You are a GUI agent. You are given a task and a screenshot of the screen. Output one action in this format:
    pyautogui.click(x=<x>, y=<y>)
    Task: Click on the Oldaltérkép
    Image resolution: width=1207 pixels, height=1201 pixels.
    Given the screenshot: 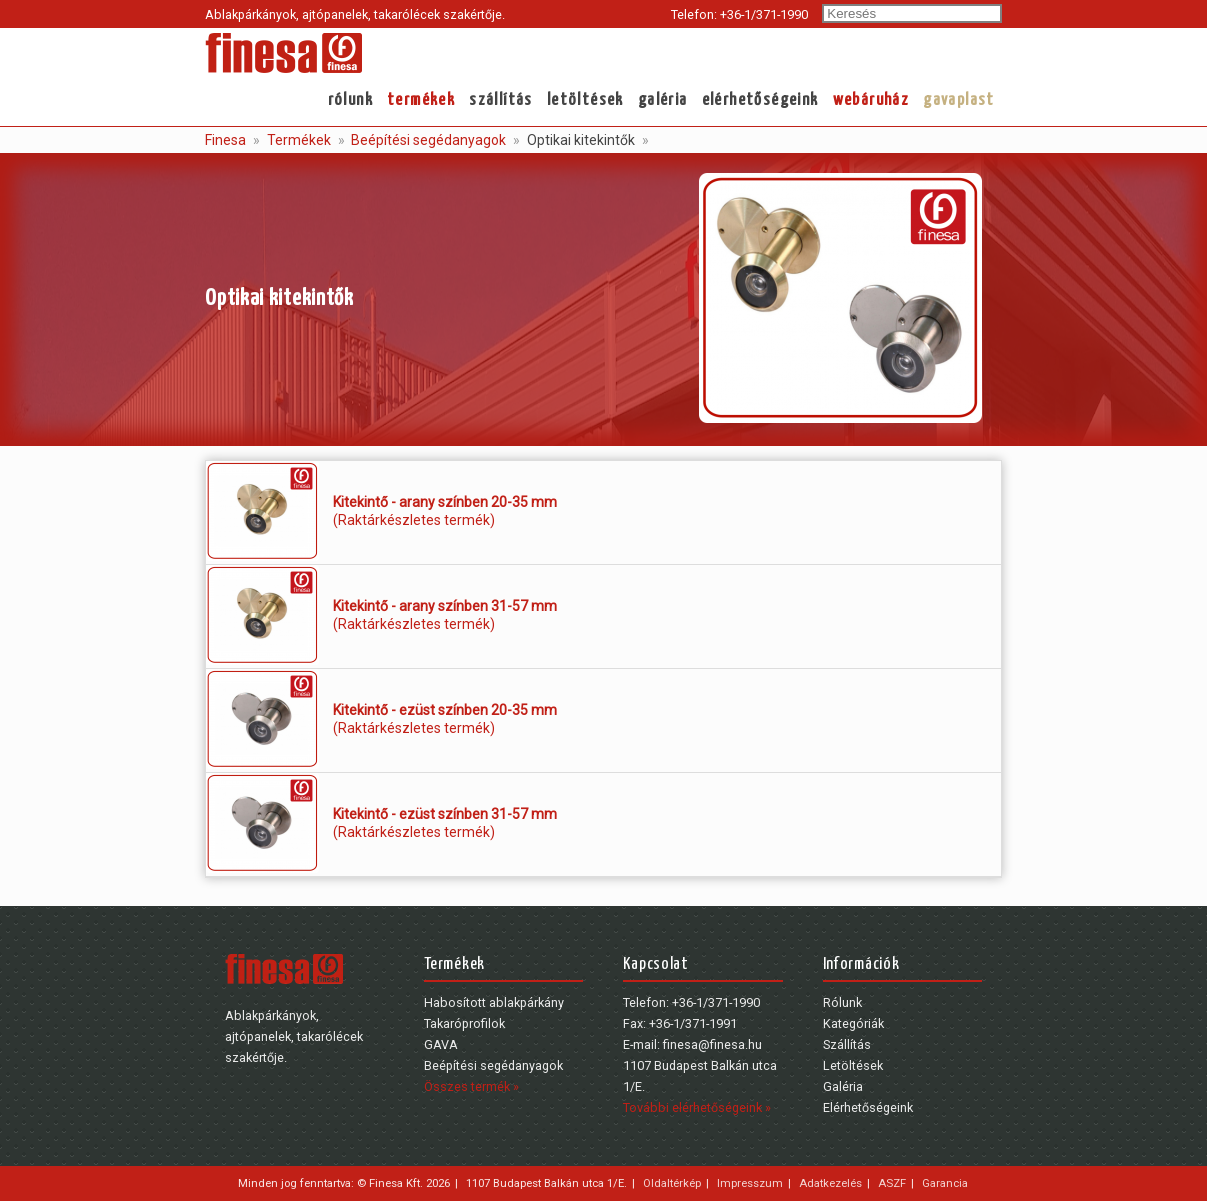 What is the action you would take?
    pyautogui.click(x=672, y=1183)
    